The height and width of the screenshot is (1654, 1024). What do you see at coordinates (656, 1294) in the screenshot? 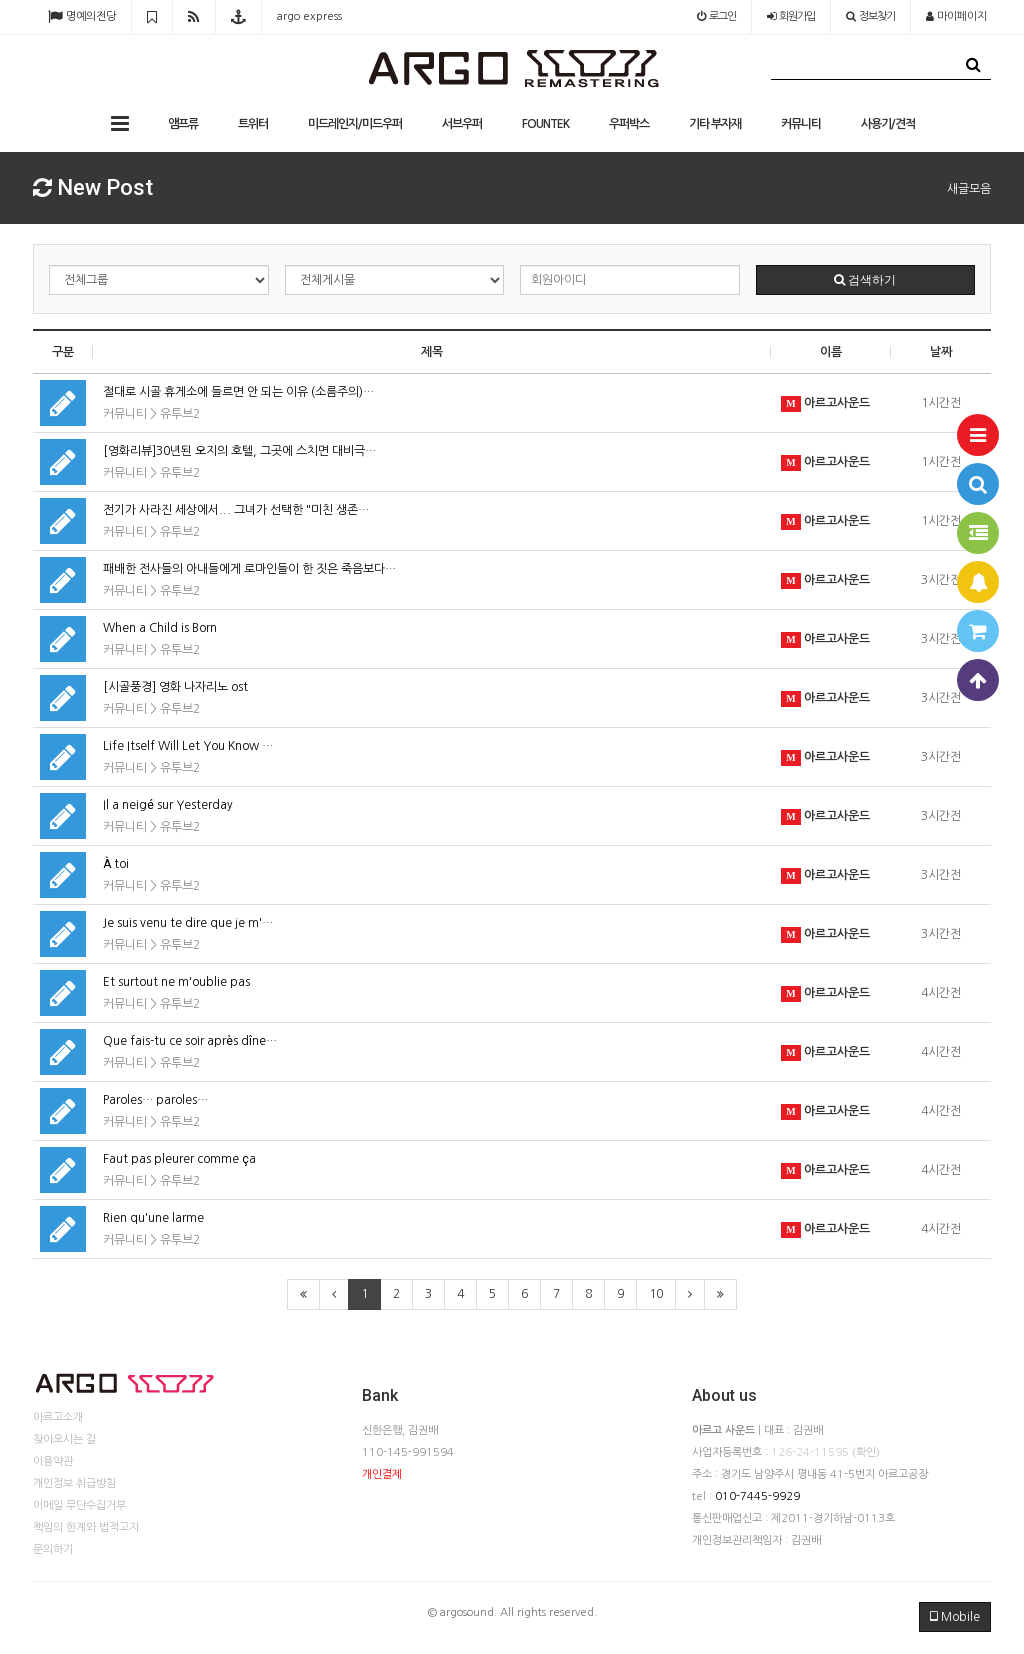
I see `10` at bounding box center [656, 1294].